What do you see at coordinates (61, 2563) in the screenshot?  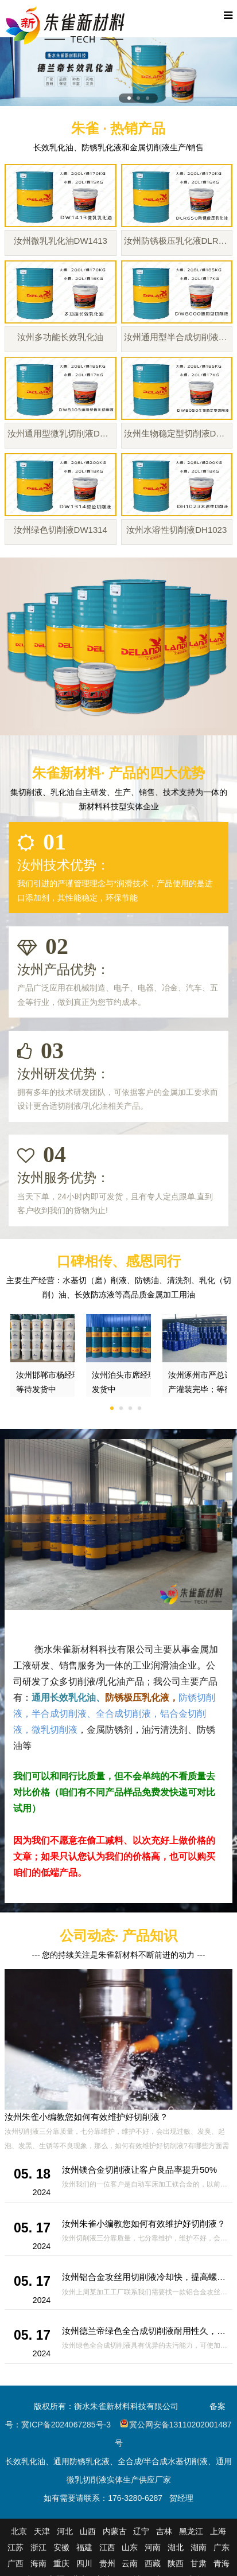 I see `重庆` at bounding box center [61, 2563].